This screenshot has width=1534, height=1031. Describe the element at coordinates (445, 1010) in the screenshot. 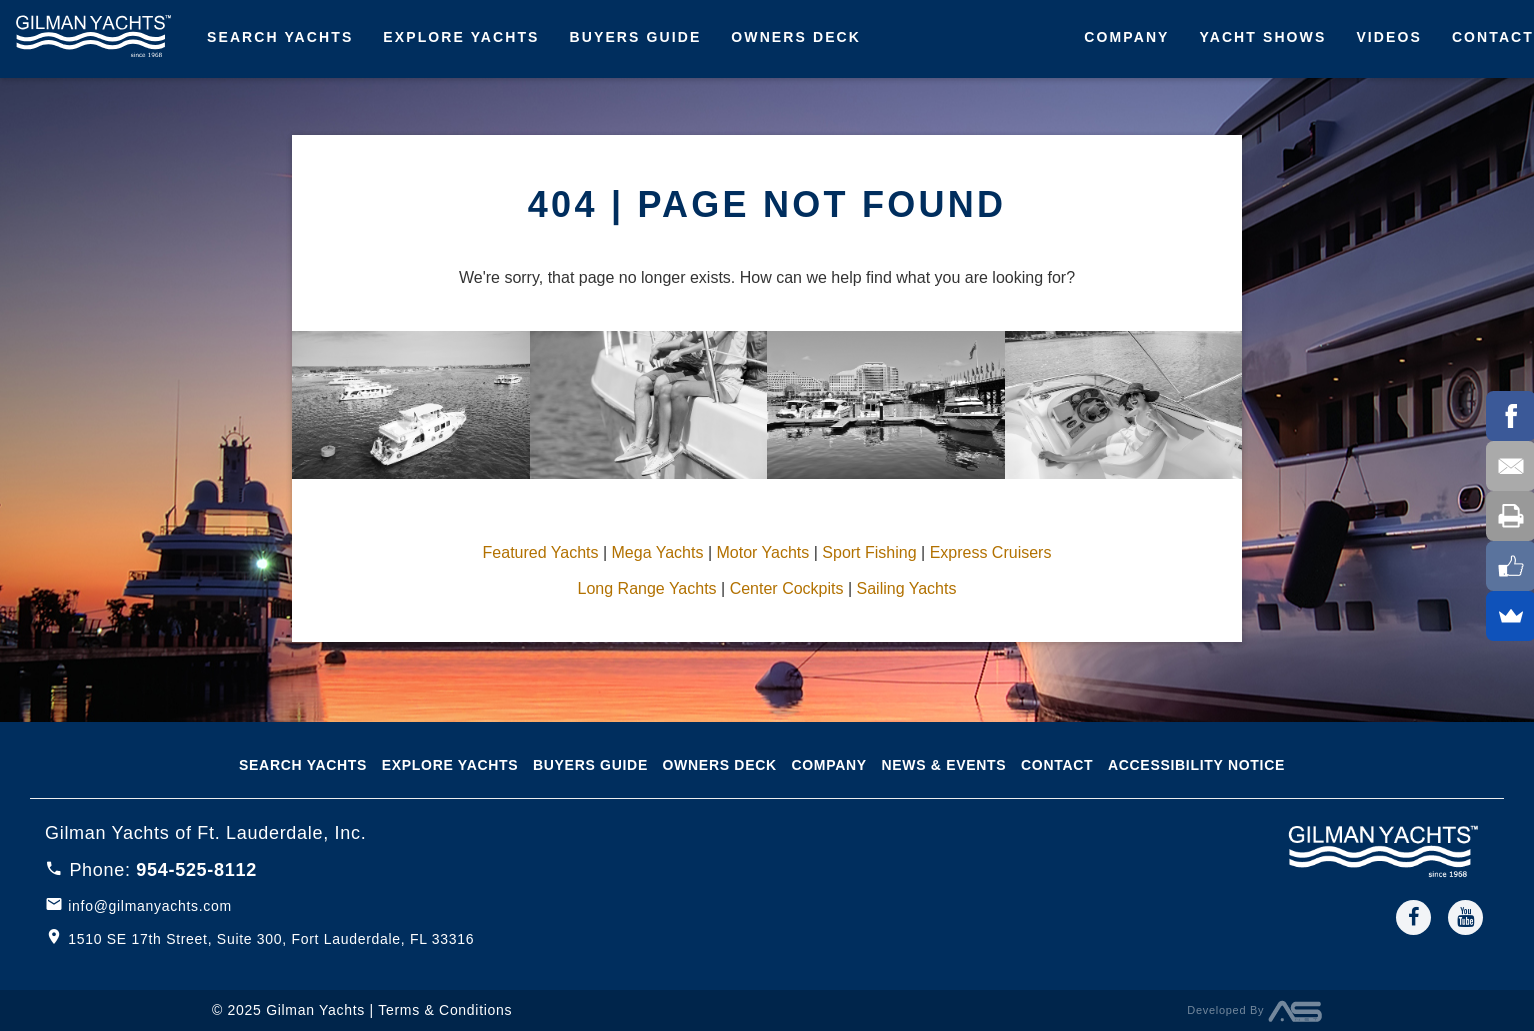

I see `Terms & Conditions` at that location.